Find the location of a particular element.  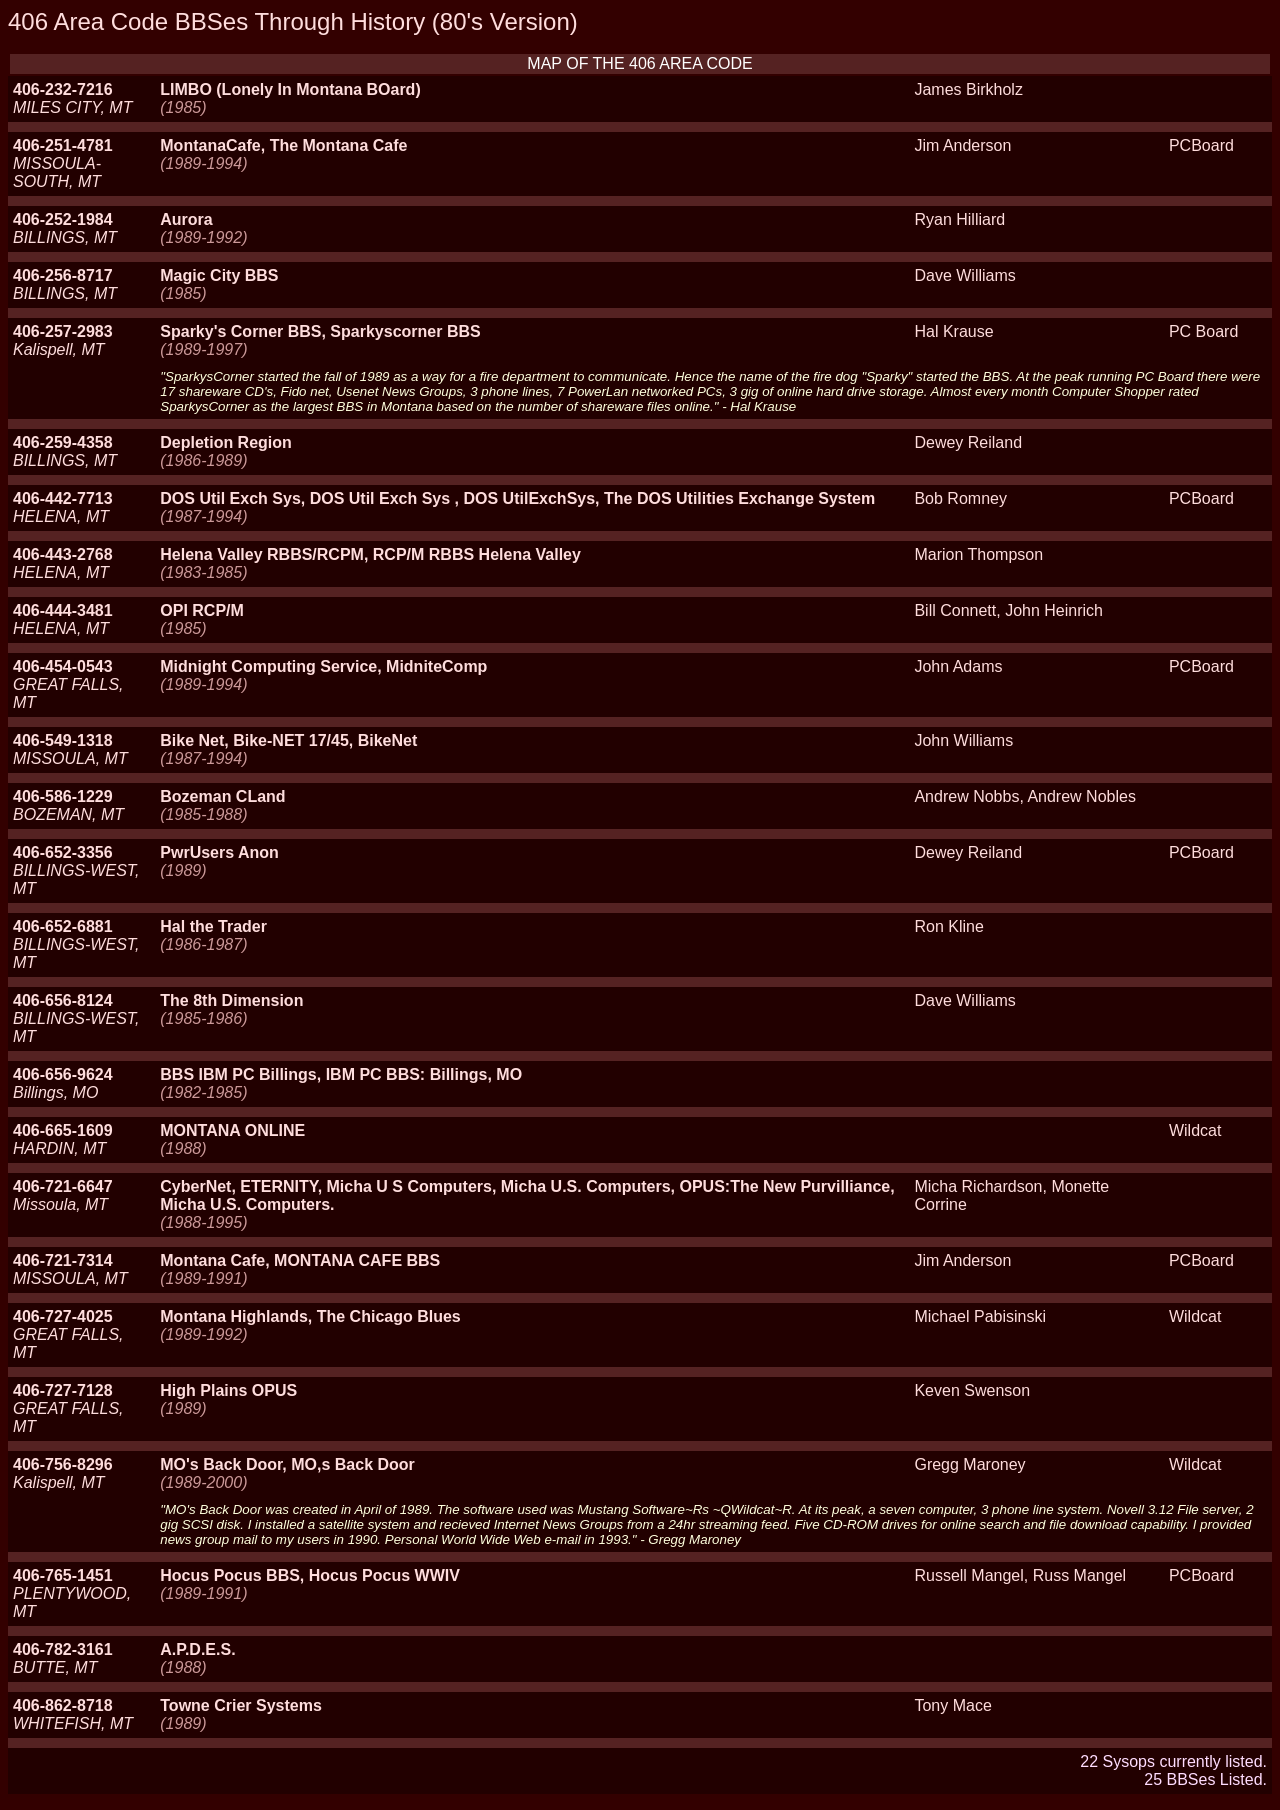

MAP OF THE 406 AREA CODE is located at coordinates (639, 63).